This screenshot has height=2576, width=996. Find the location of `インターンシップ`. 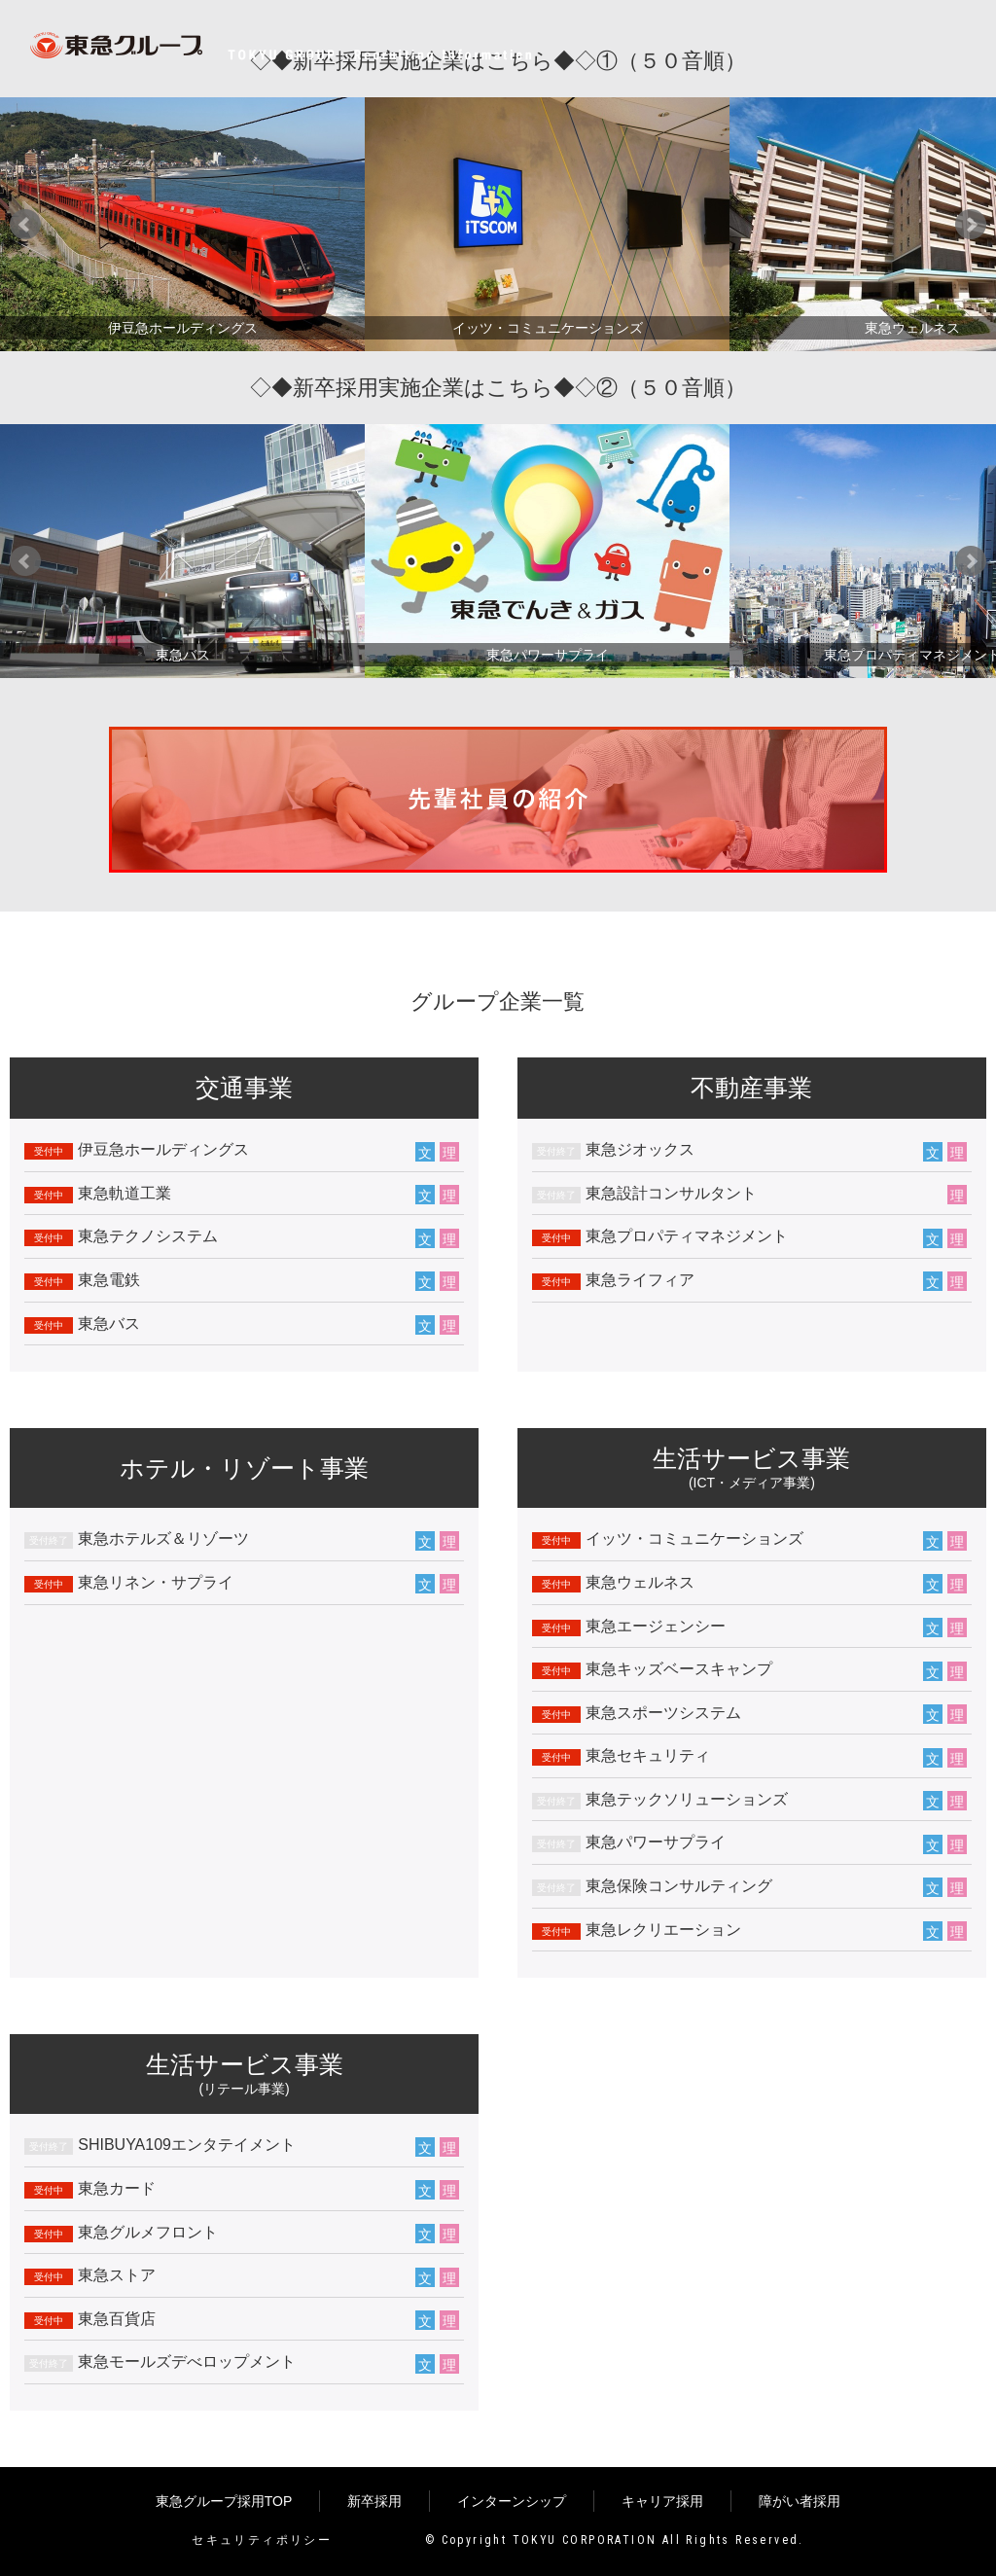

インターンシップ is located at coordinates (511, 2501).